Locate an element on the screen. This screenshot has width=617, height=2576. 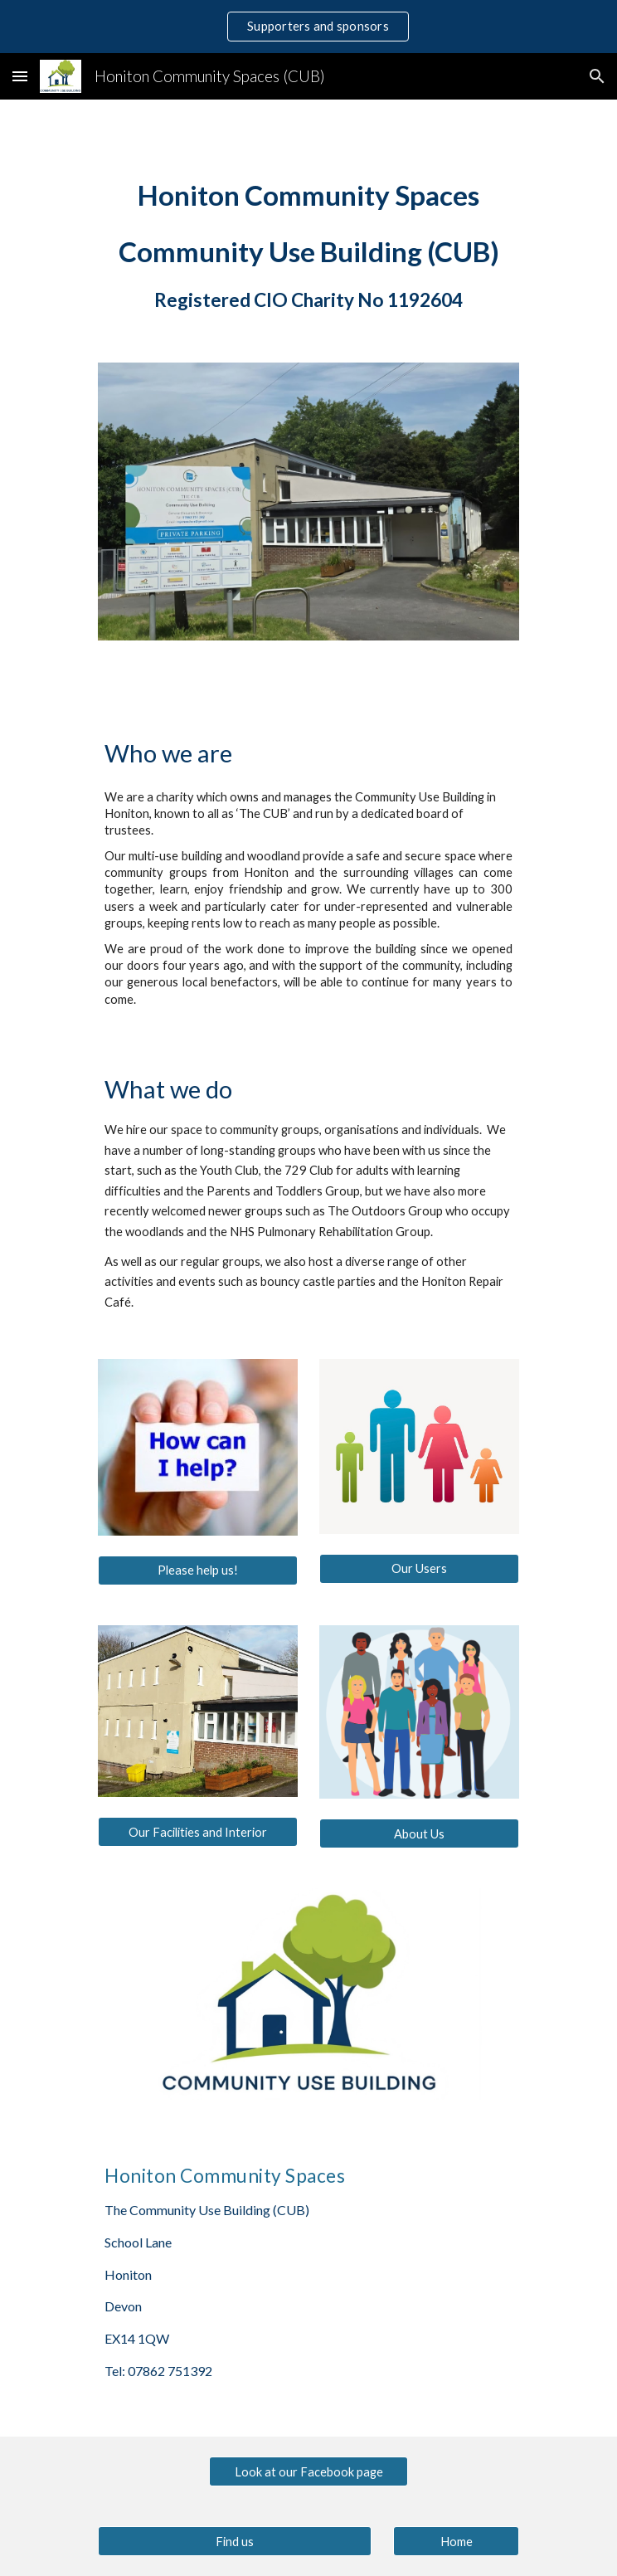
[Find us] is located at coordinates (234, 2541).